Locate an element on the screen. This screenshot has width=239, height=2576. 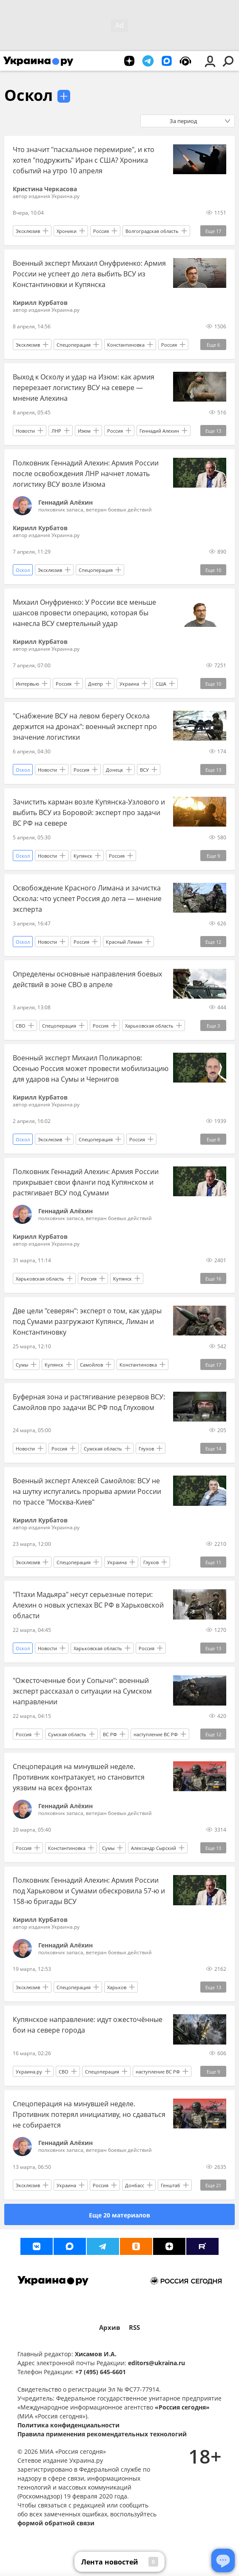
Геннадий Алехин is located at coordinates (159, 431).